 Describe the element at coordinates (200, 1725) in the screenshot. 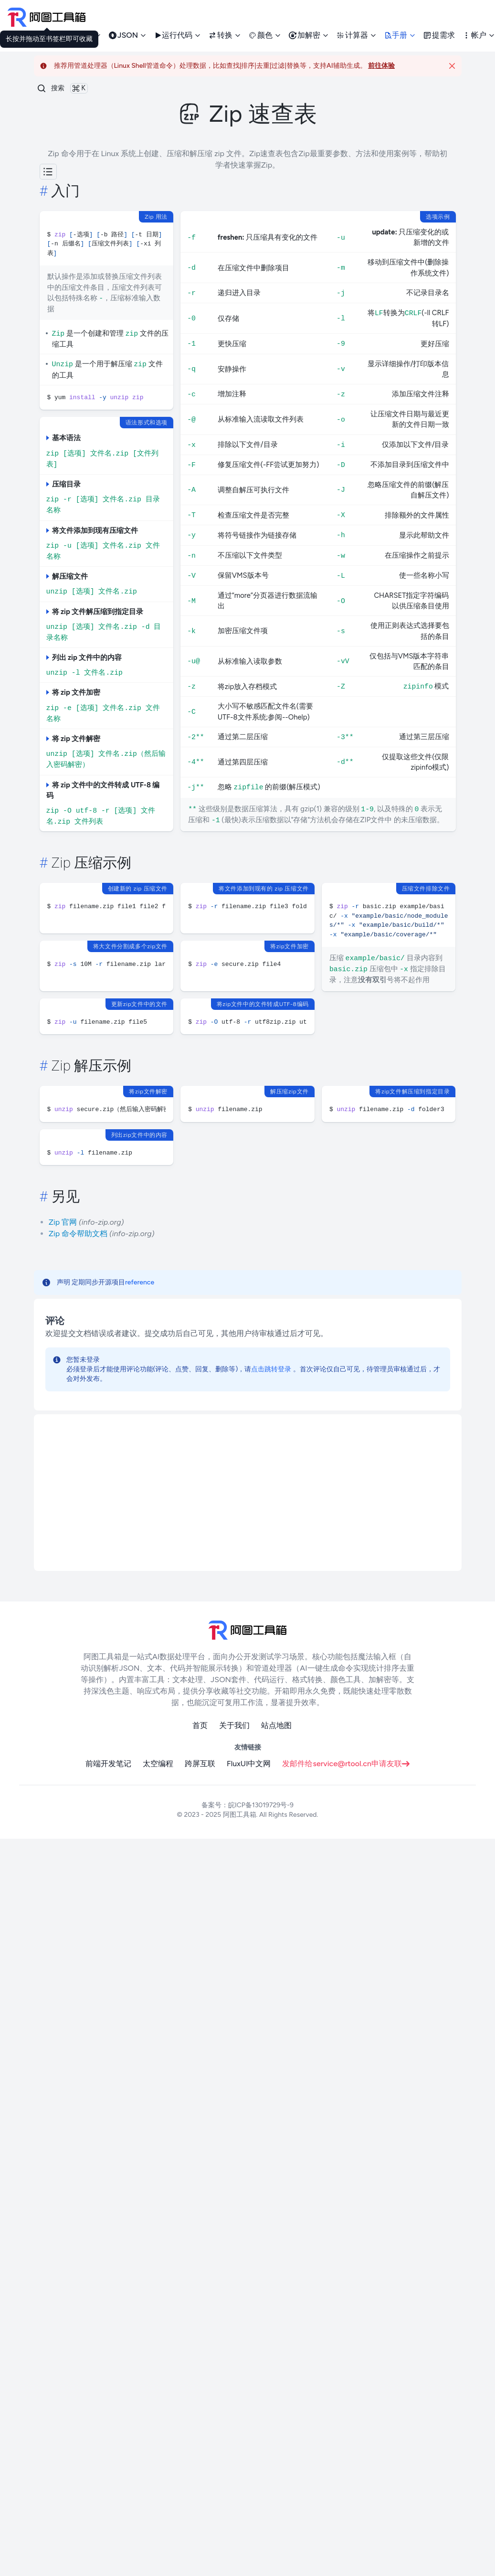

I see `首页` at that location.